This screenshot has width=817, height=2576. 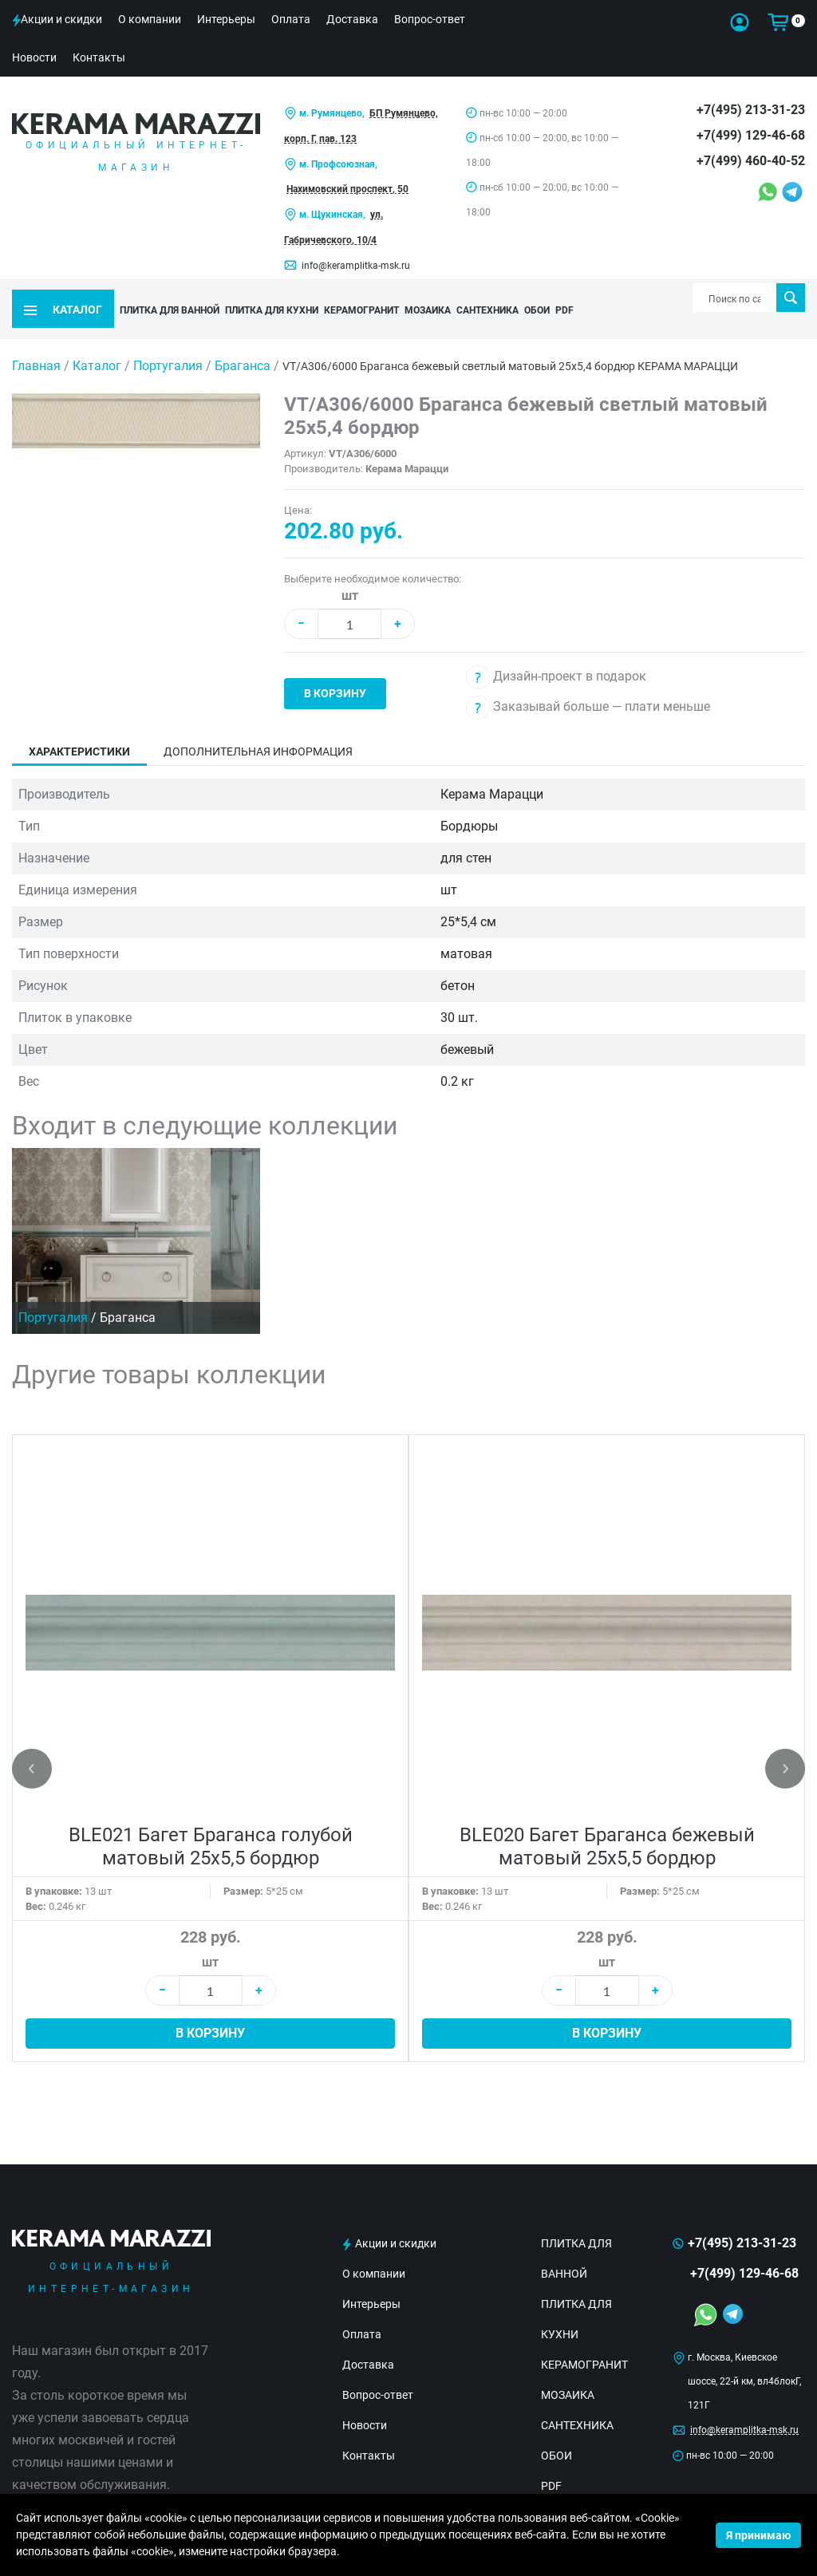 I want to click on Я принимаю, so click(x=758, y=2535).